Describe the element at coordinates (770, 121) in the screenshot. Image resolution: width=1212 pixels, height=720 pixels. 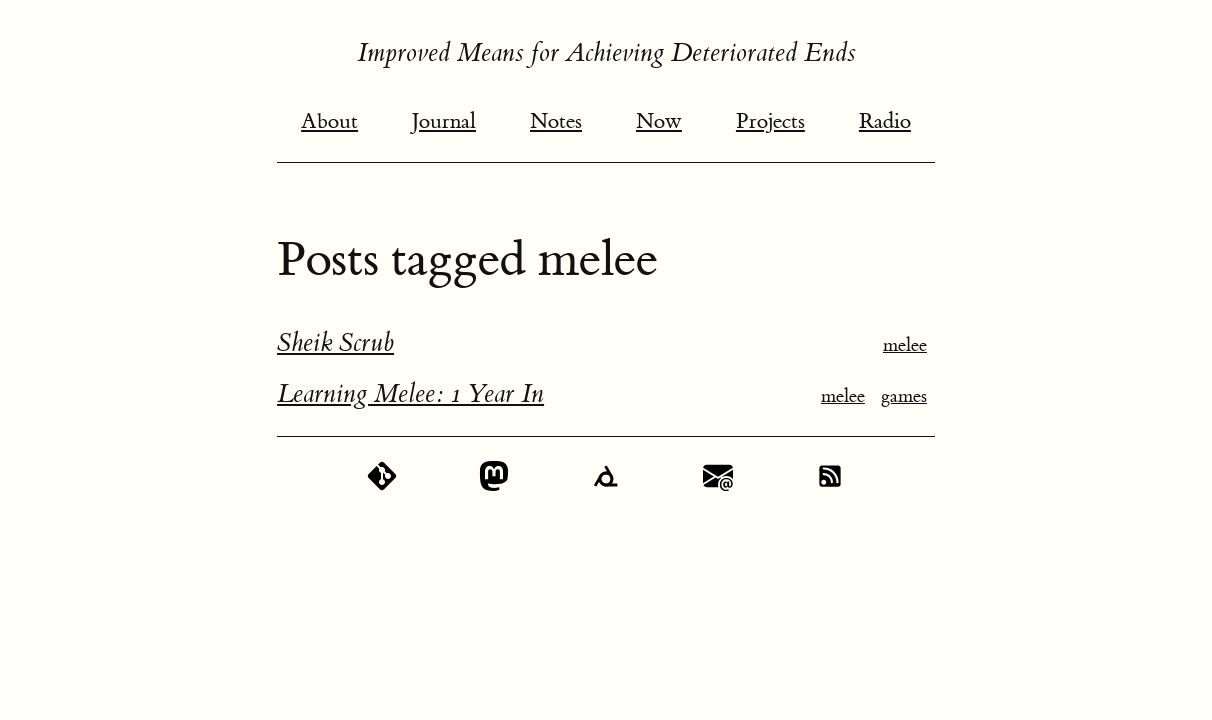
I see `Projects` at that location.